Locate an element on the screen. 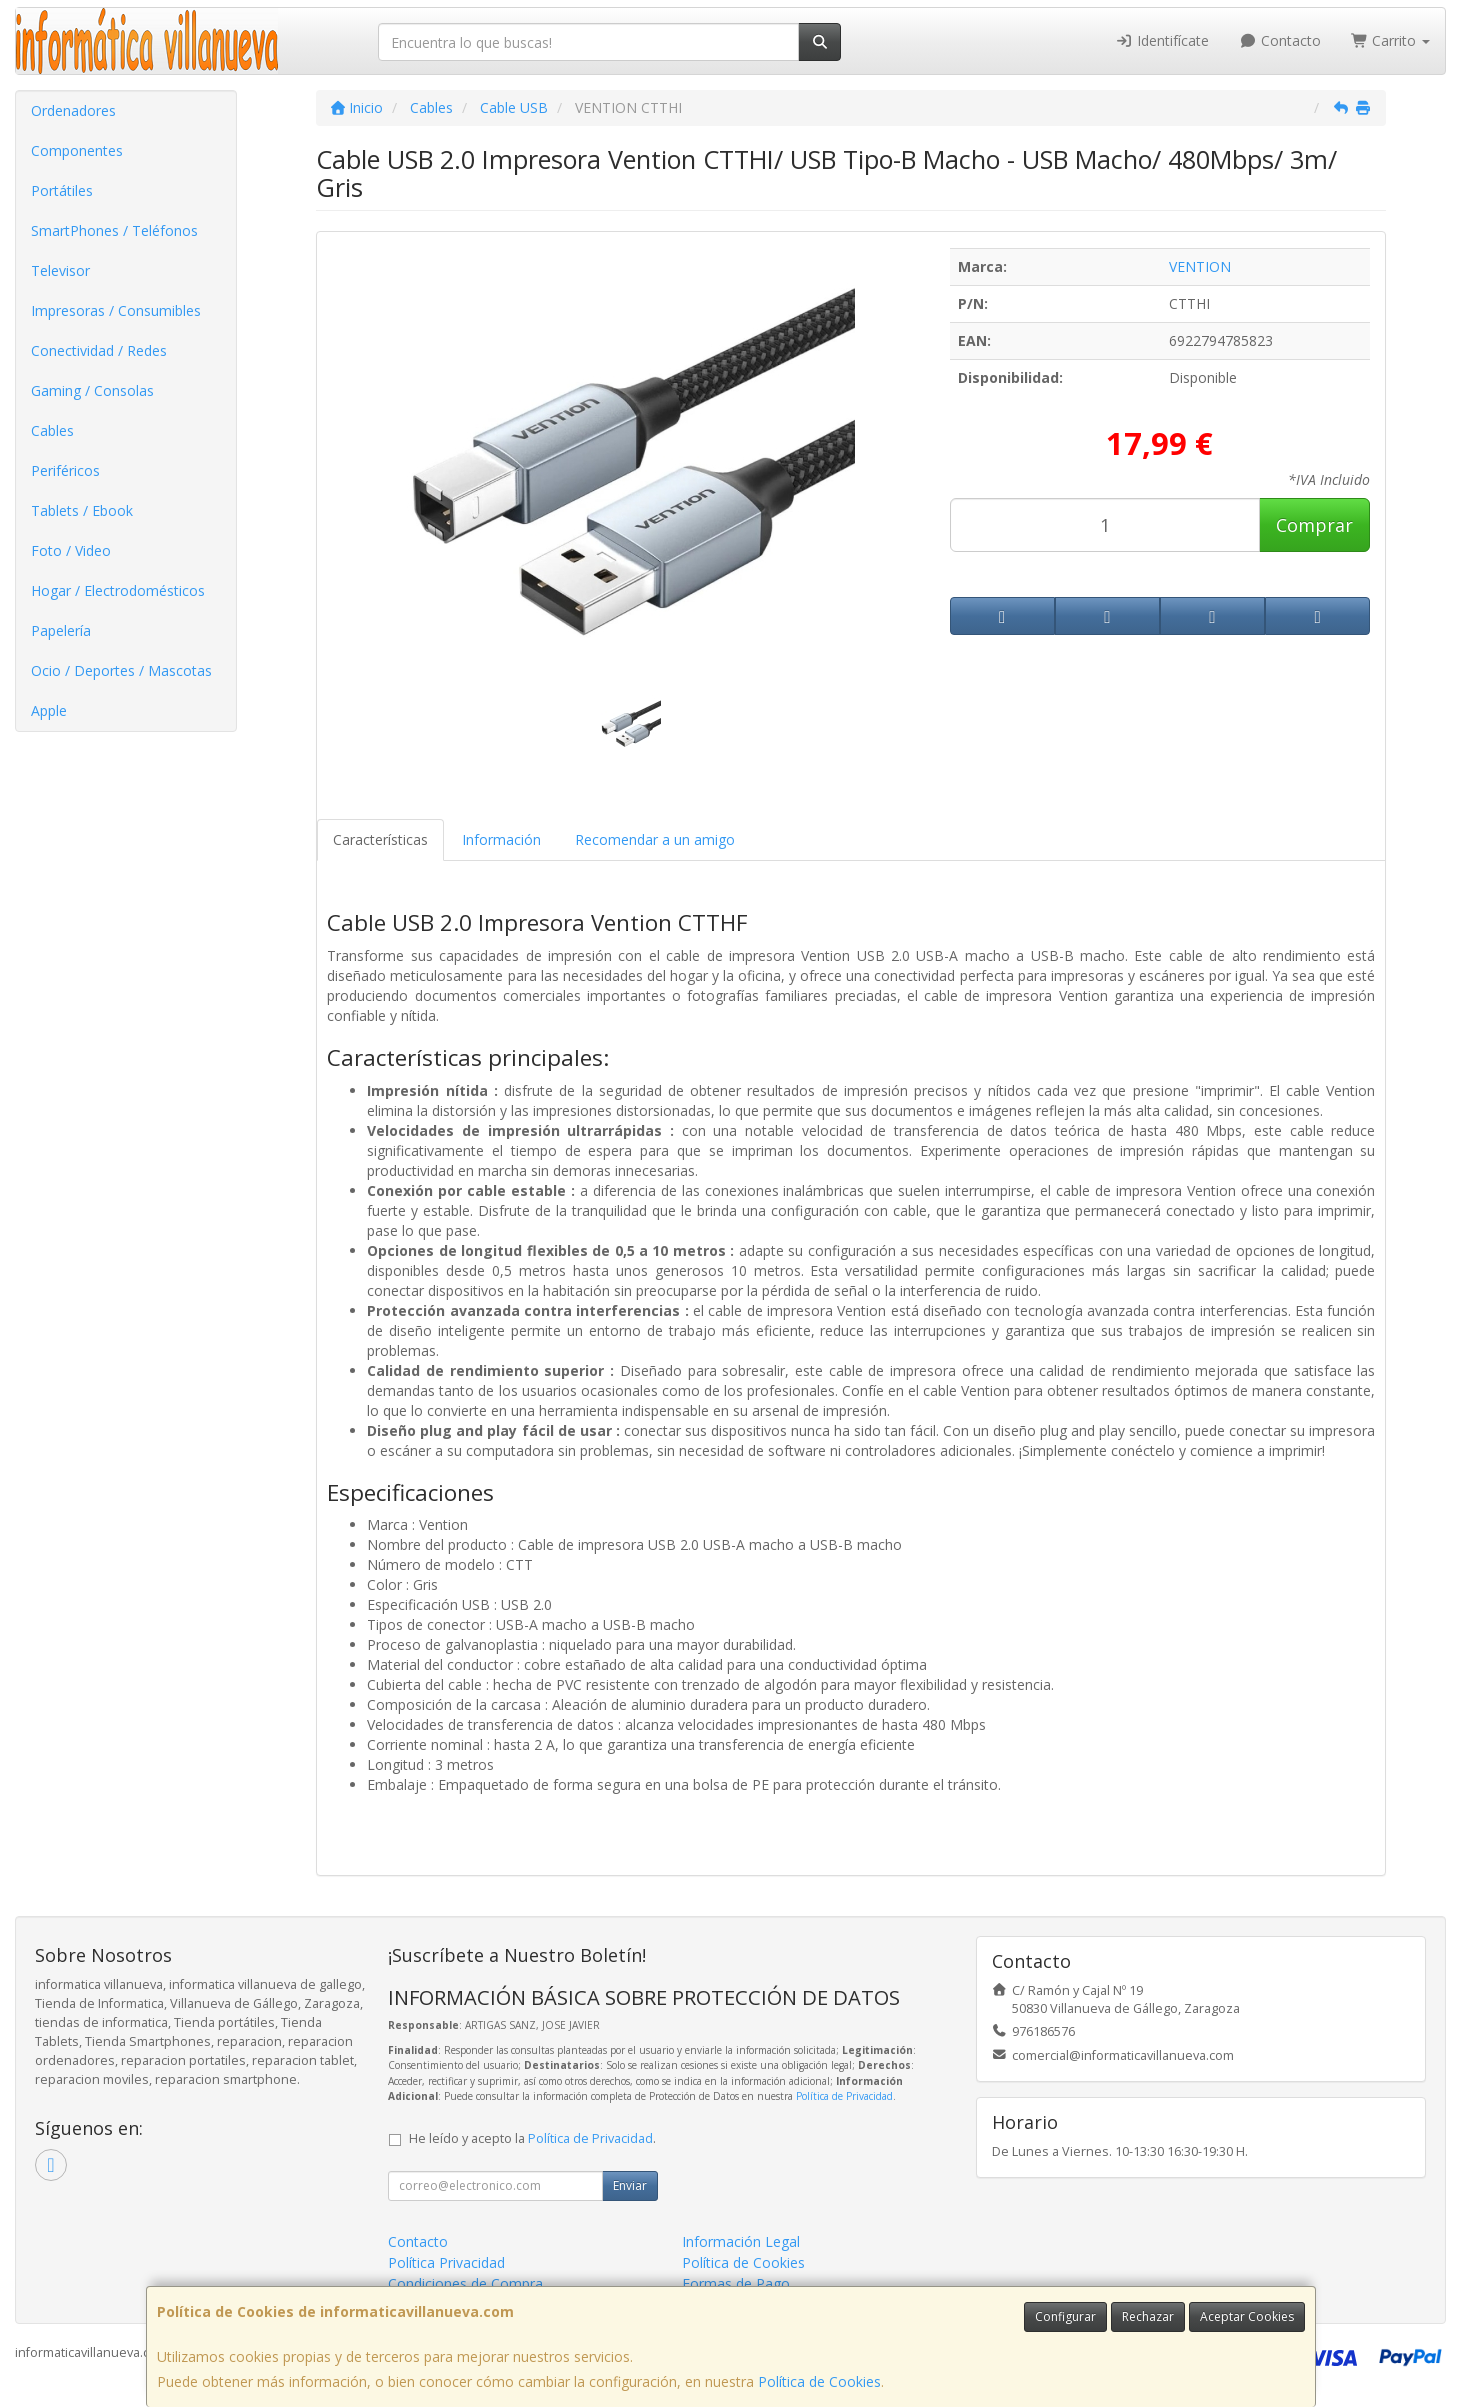 The height and width of the screenshot is (2407, 1461). Impresoras / Consumibles is located at coordinates (116, 310).